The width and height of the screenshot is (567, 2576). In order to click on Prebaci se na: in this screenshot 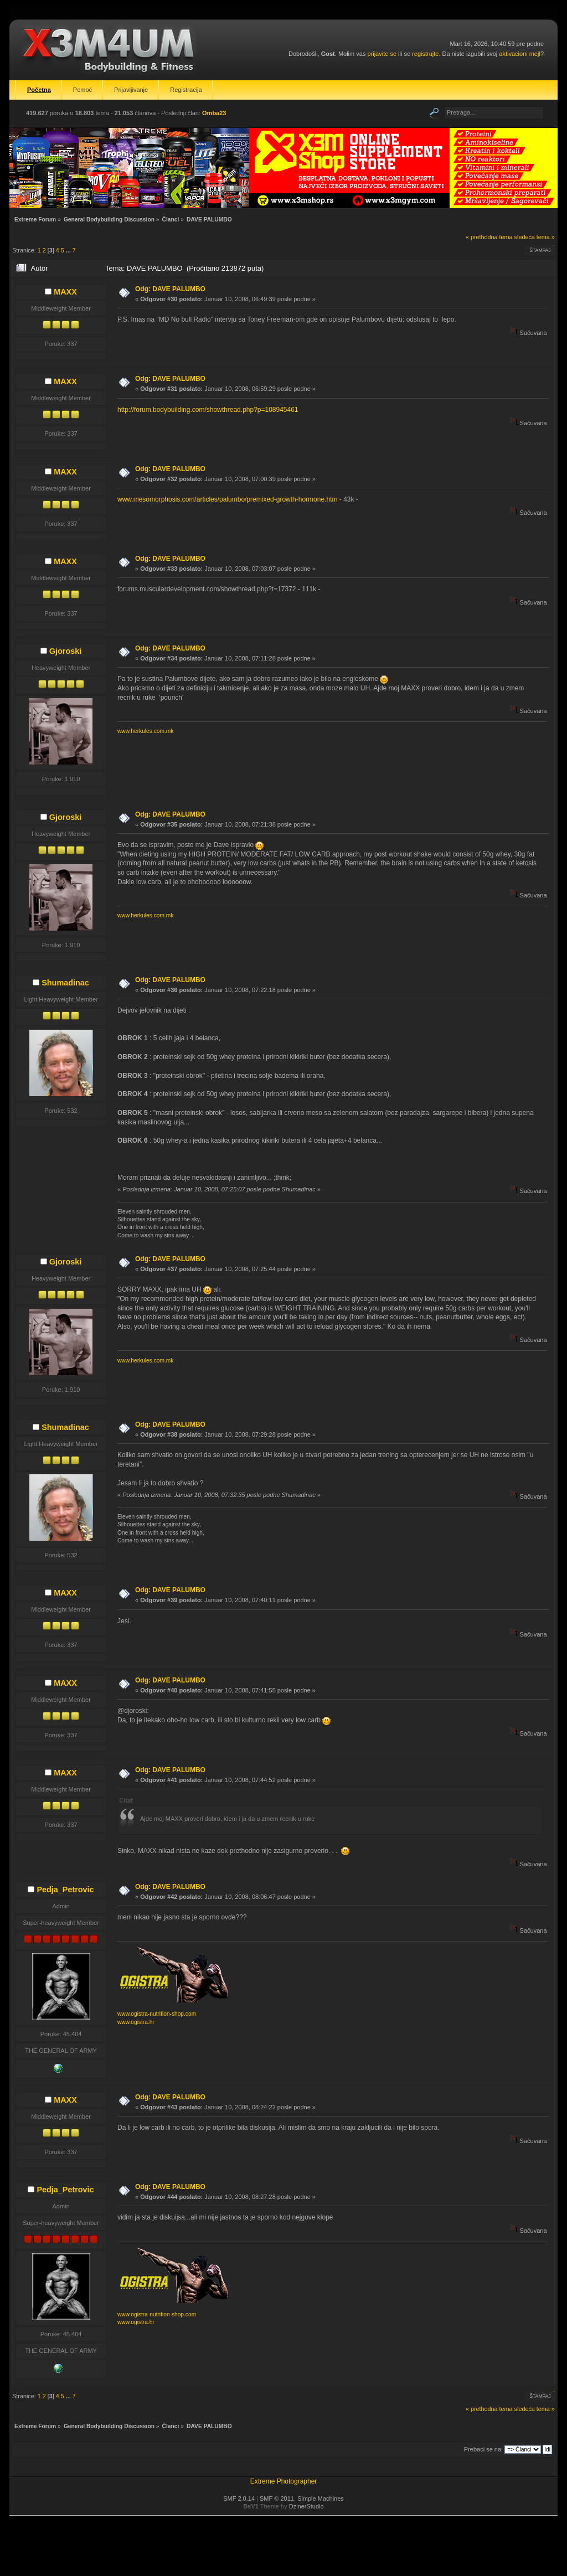, I will do `click(483, 2449)`.